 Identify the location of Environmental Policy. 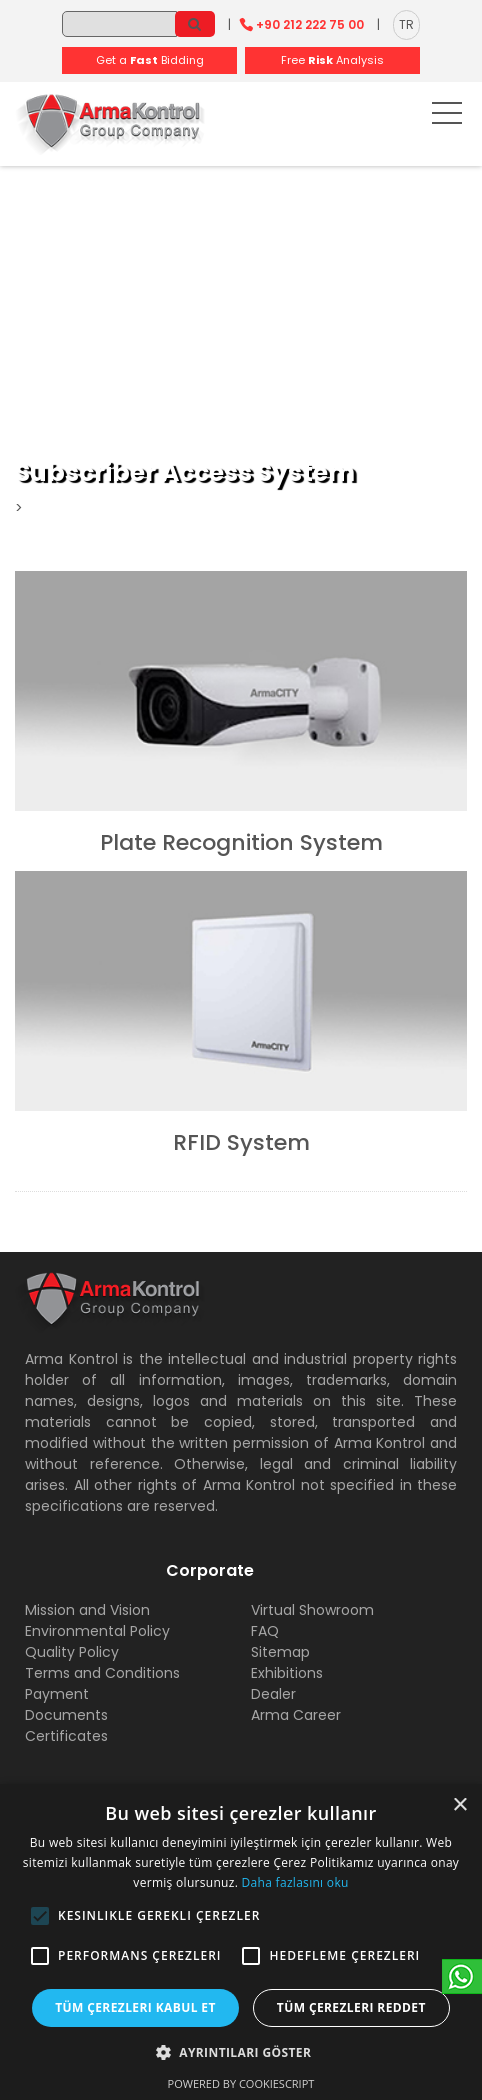
(97, 1631).